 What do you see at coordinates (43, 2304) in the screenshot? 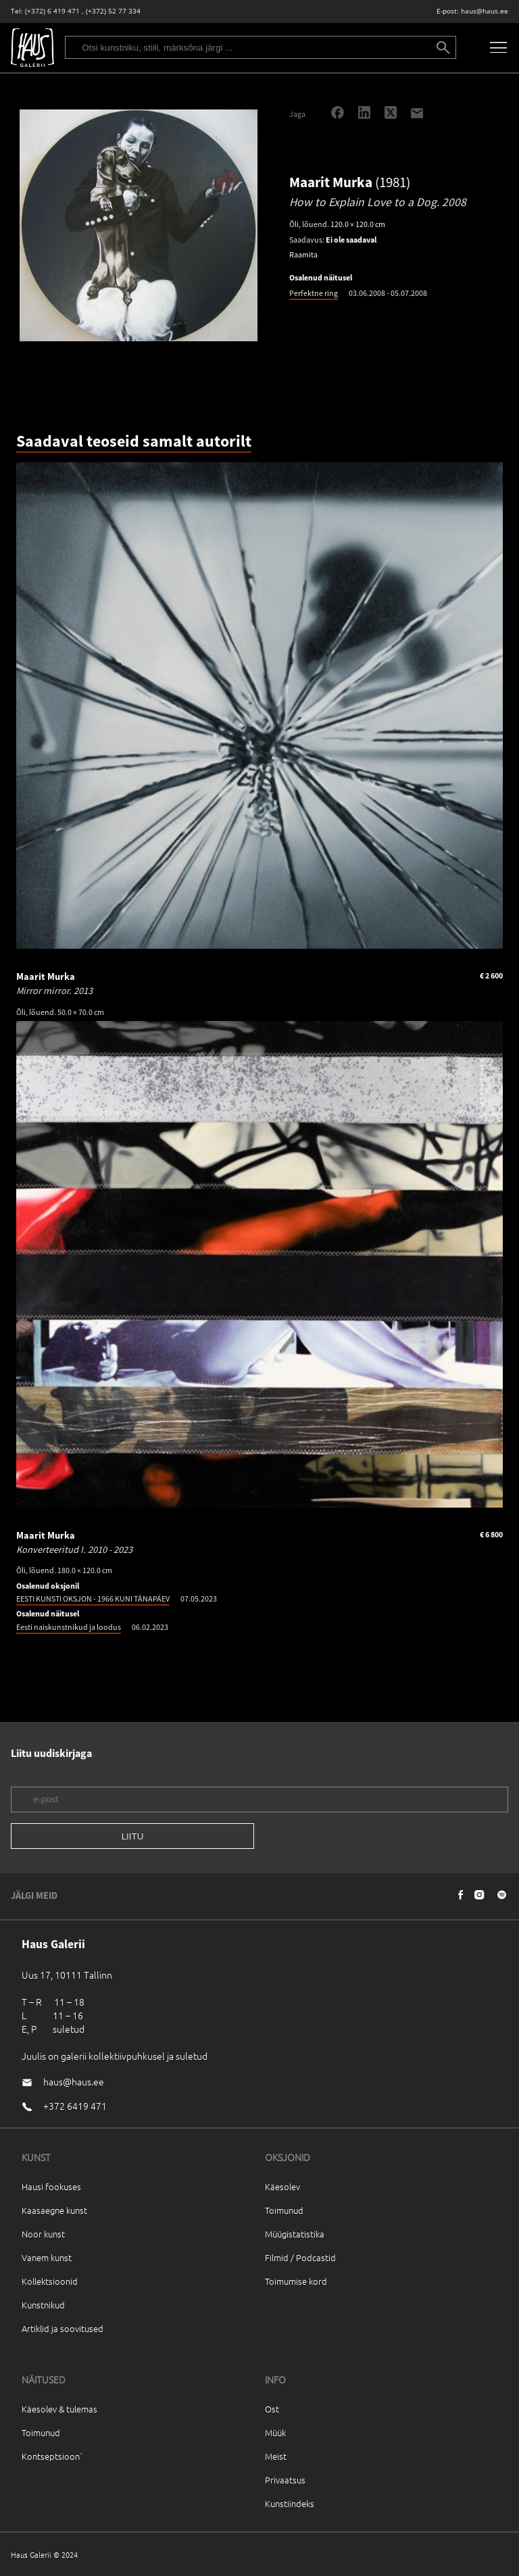
I see `Kunstnikud` at bounding box center [43, 2304].